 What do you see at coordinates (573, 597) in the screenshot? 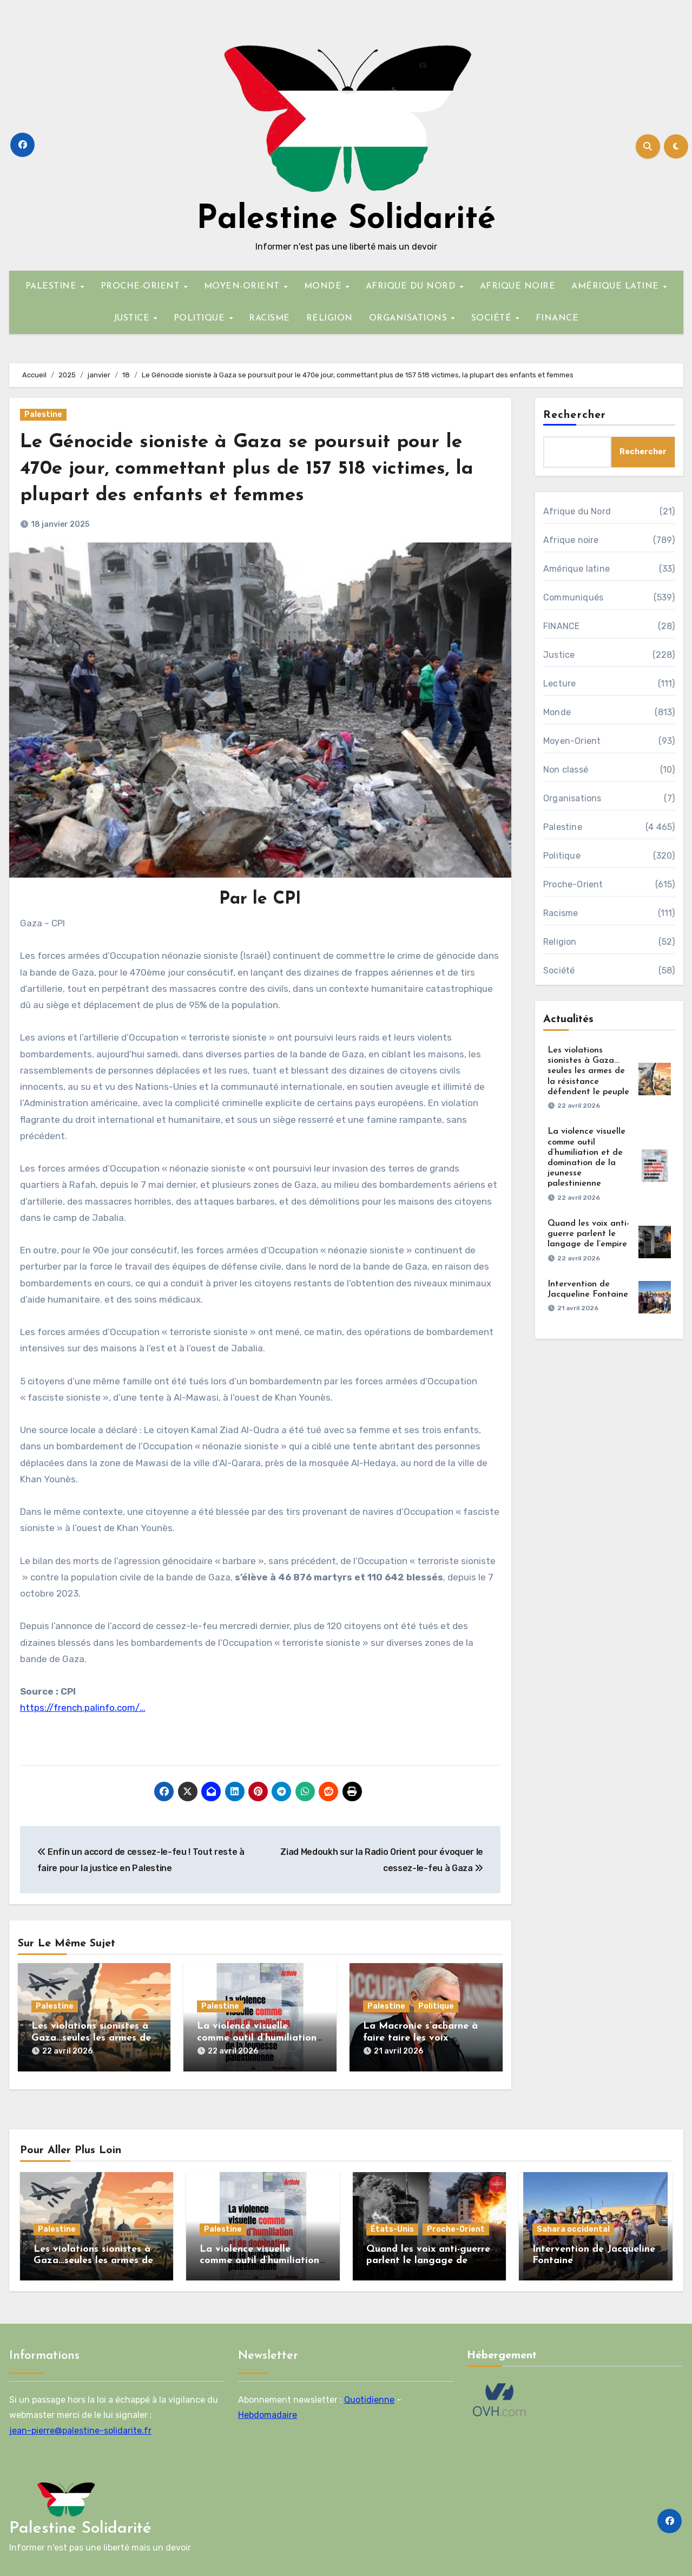
I see `Communiqués` at bounding box center [573, 597].